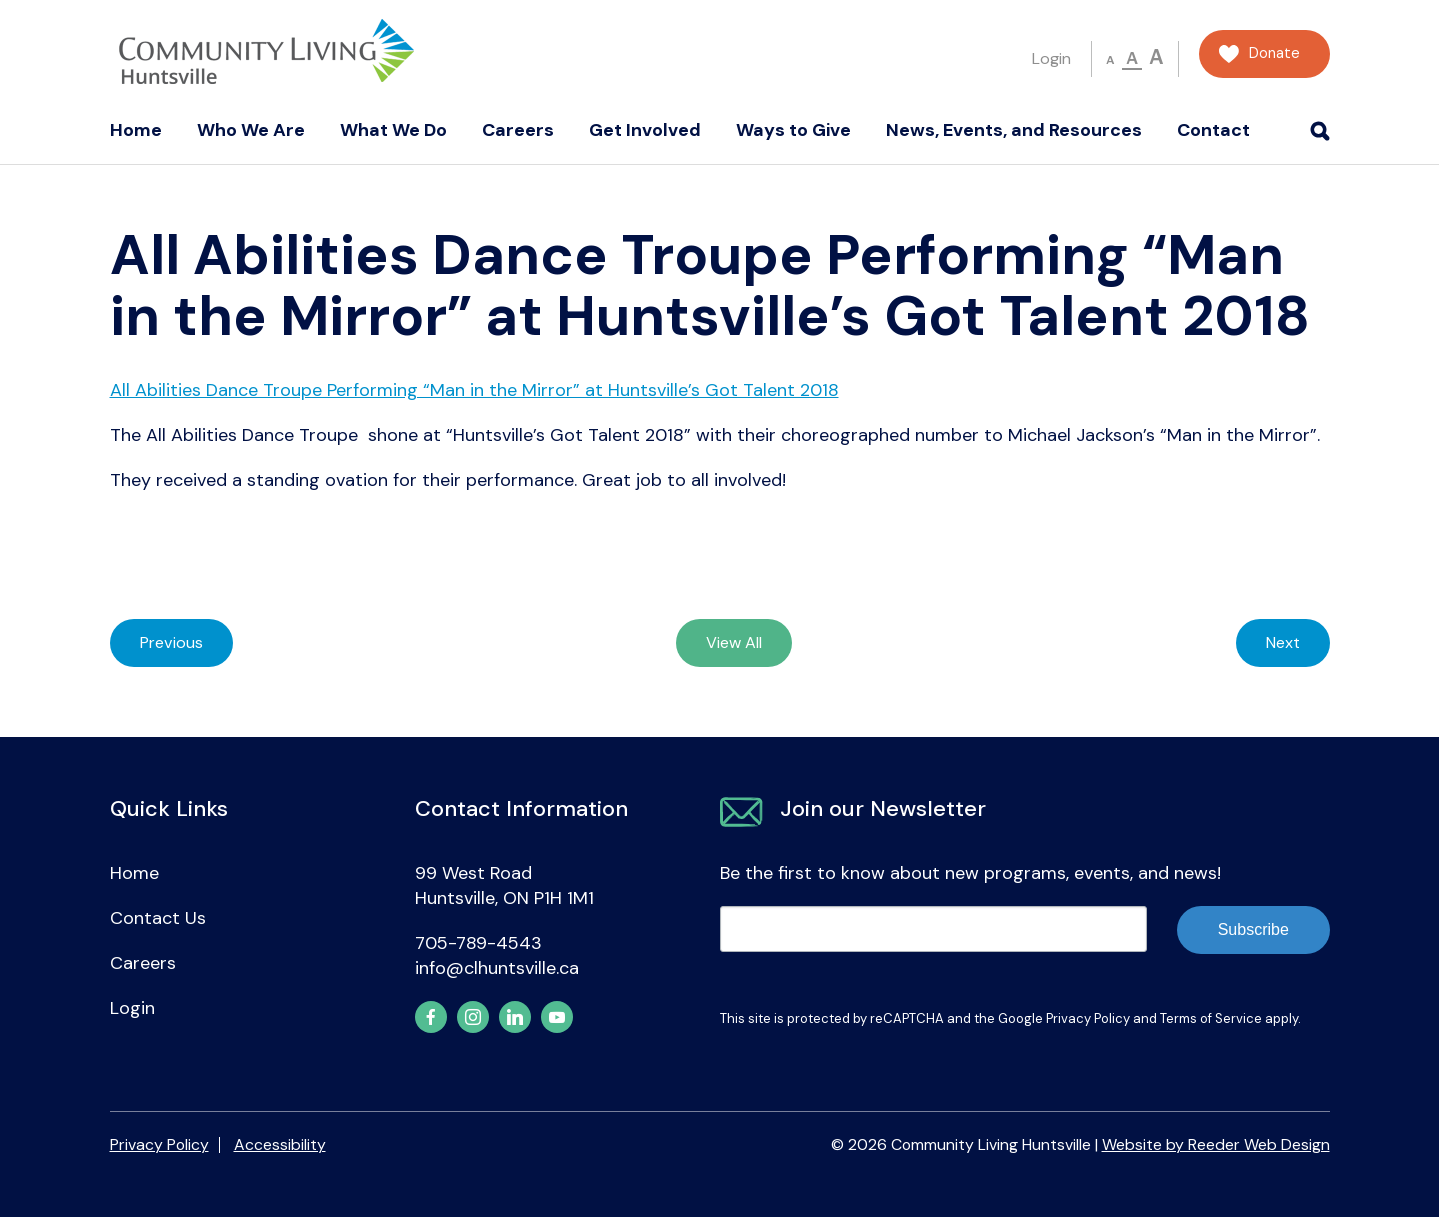 Image resolution: width=1439 pixels, height=1217 pixels. What do you see at coordinates (158, 918) in the screenshot?
I see `Contact Us` at bounding box center [158, 918].